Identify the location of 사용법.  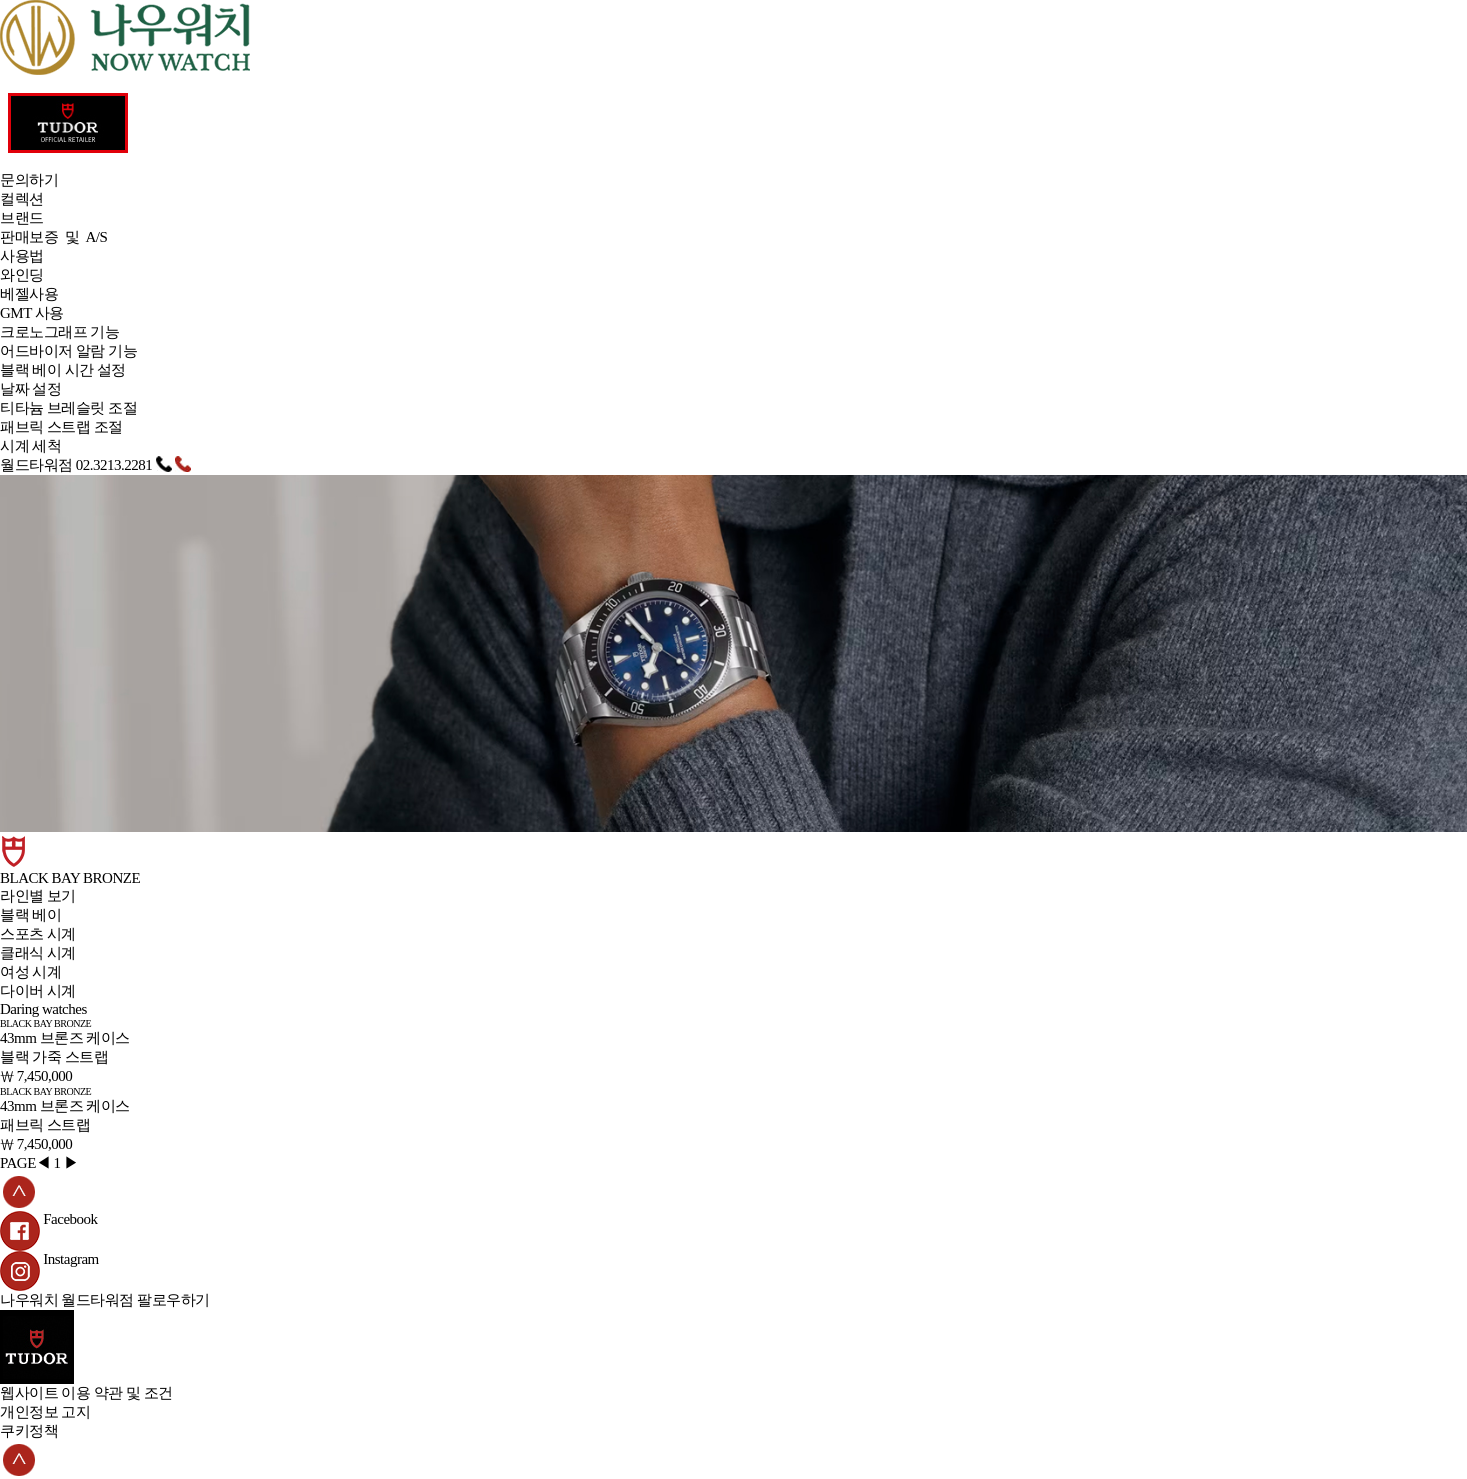
(22, 256).